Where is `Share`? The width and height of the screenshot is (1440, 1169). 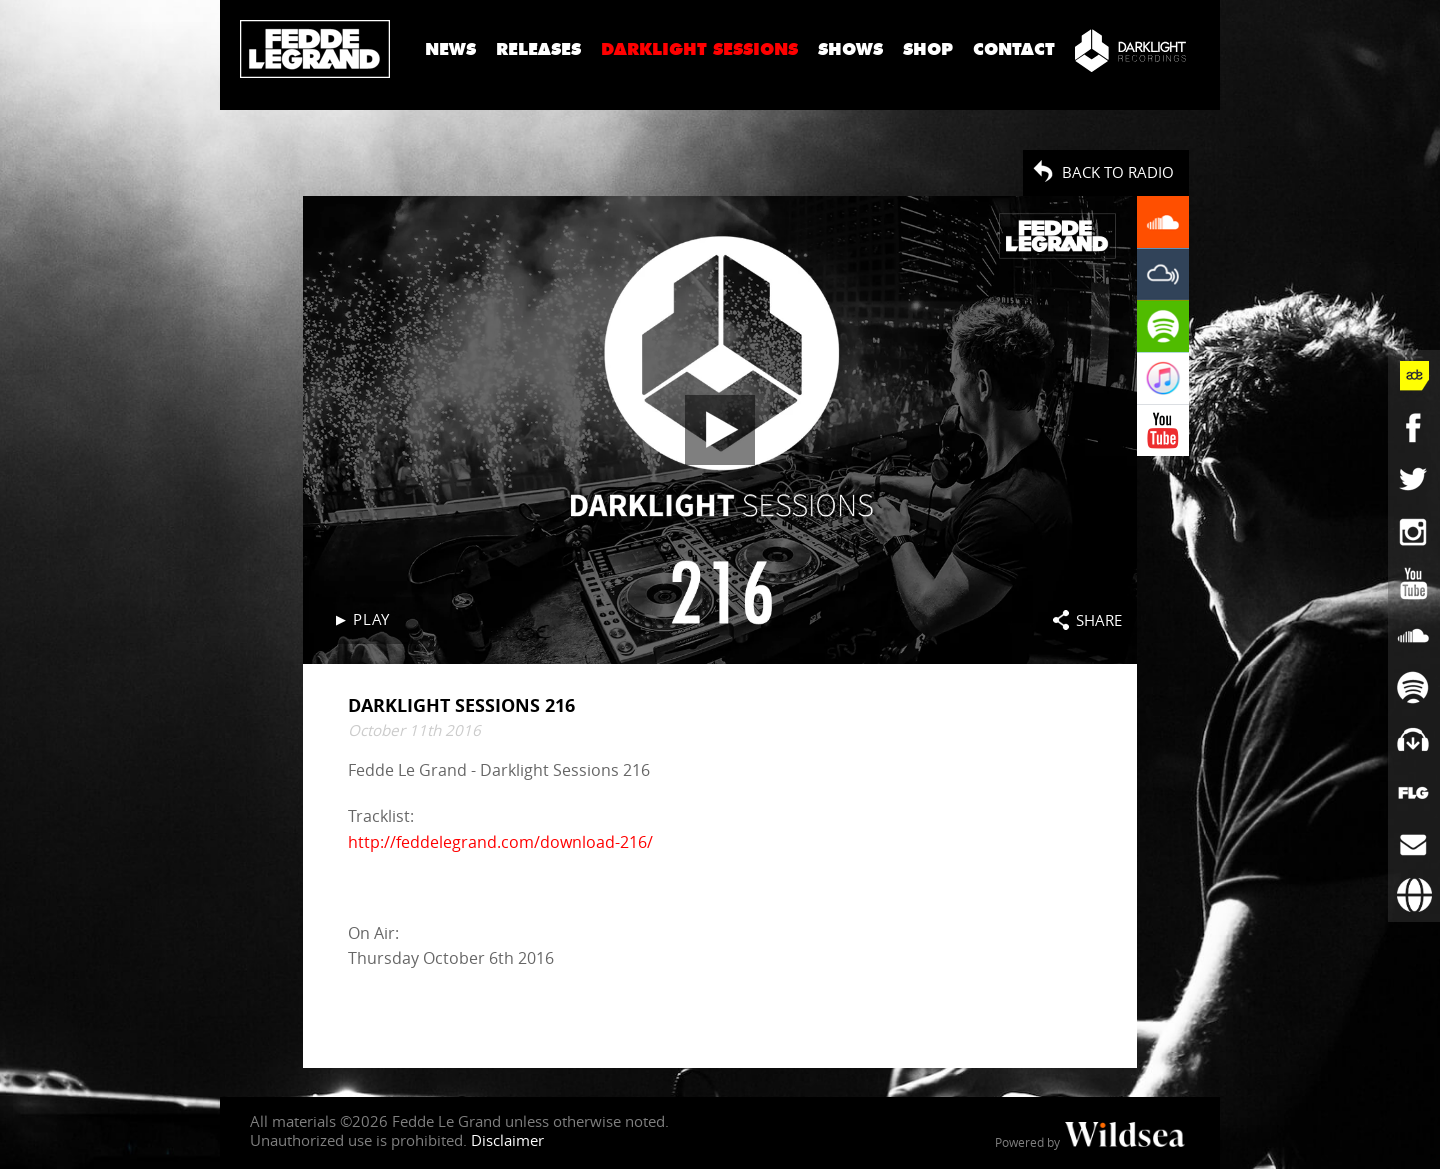
Share is located at coordinates (1099, 620).